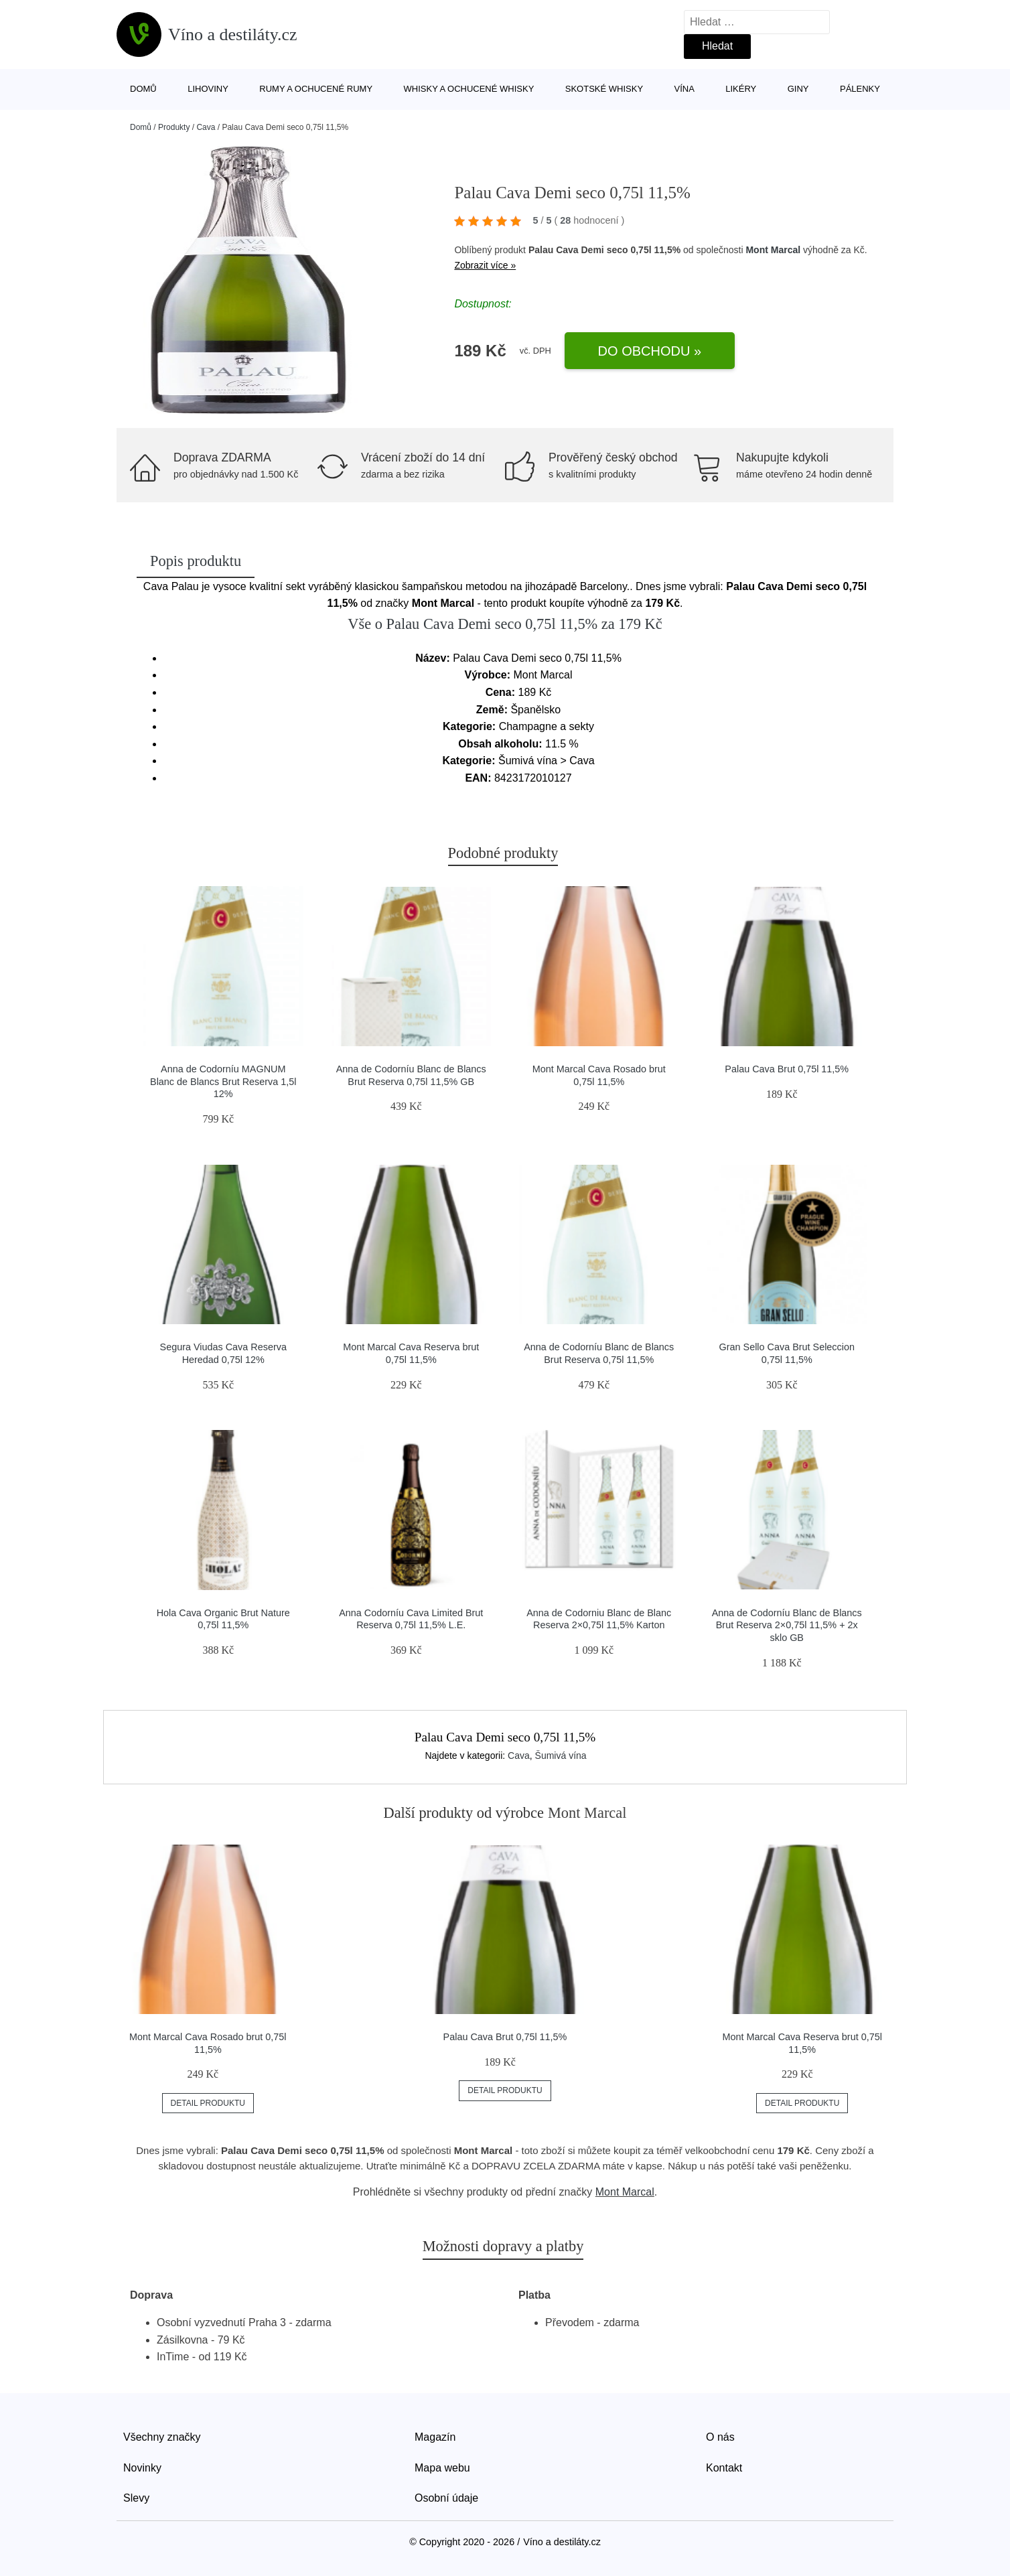  What do you see at coordinates (787, 1069) in the screenshot?
I see `Palau Cava Brut 0,75l 11,5%` at bounding box center [787, 1069].